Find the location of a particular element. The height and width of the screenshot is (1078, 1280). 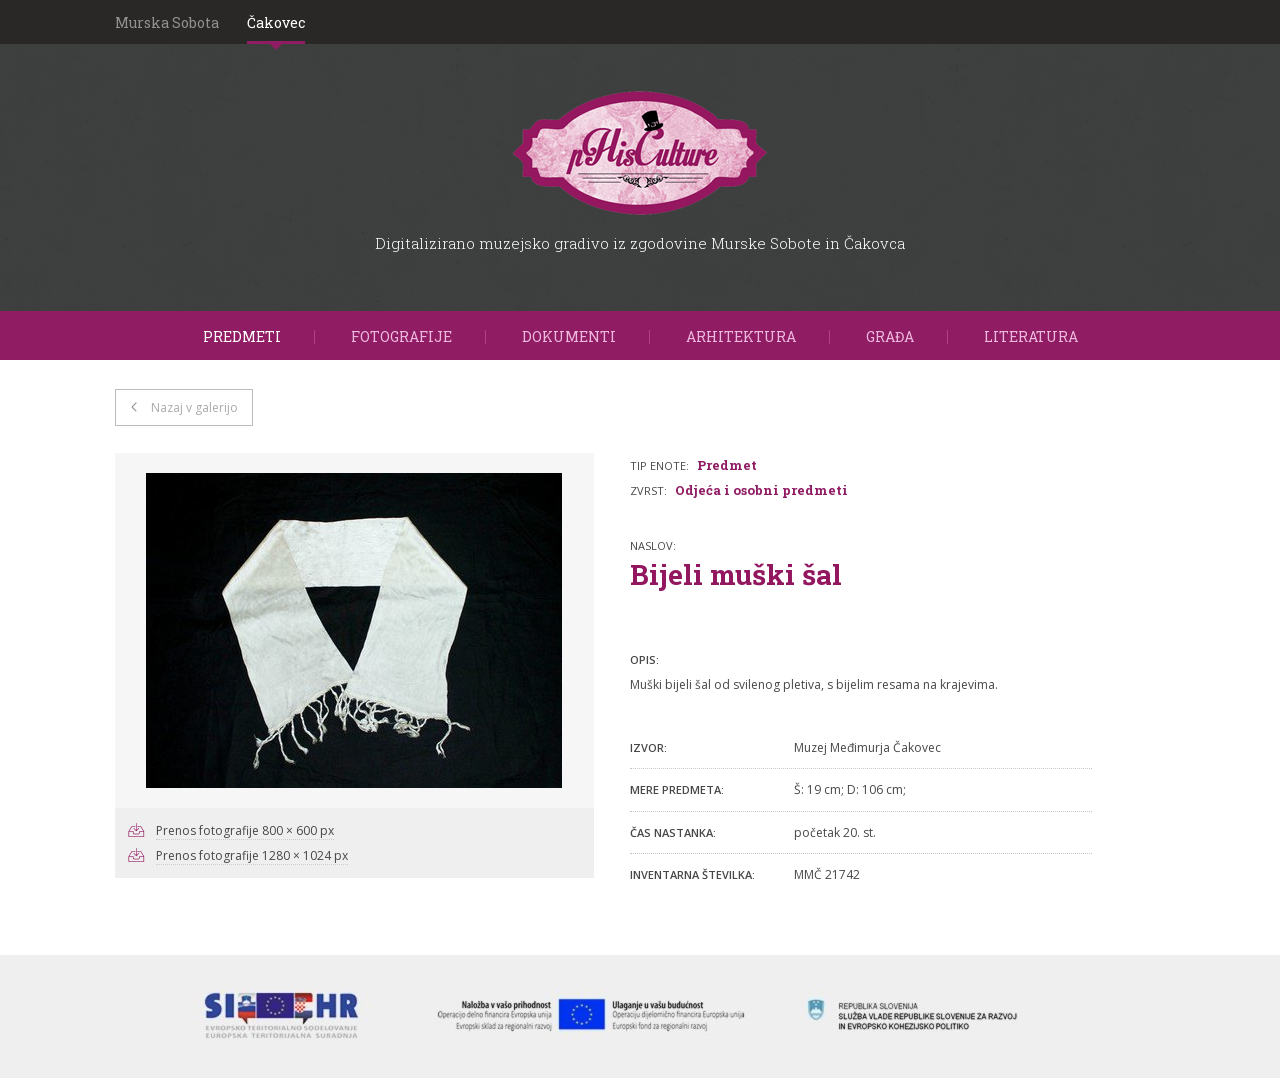

Nazaj v galerijo is located at coordinates (194, 407).